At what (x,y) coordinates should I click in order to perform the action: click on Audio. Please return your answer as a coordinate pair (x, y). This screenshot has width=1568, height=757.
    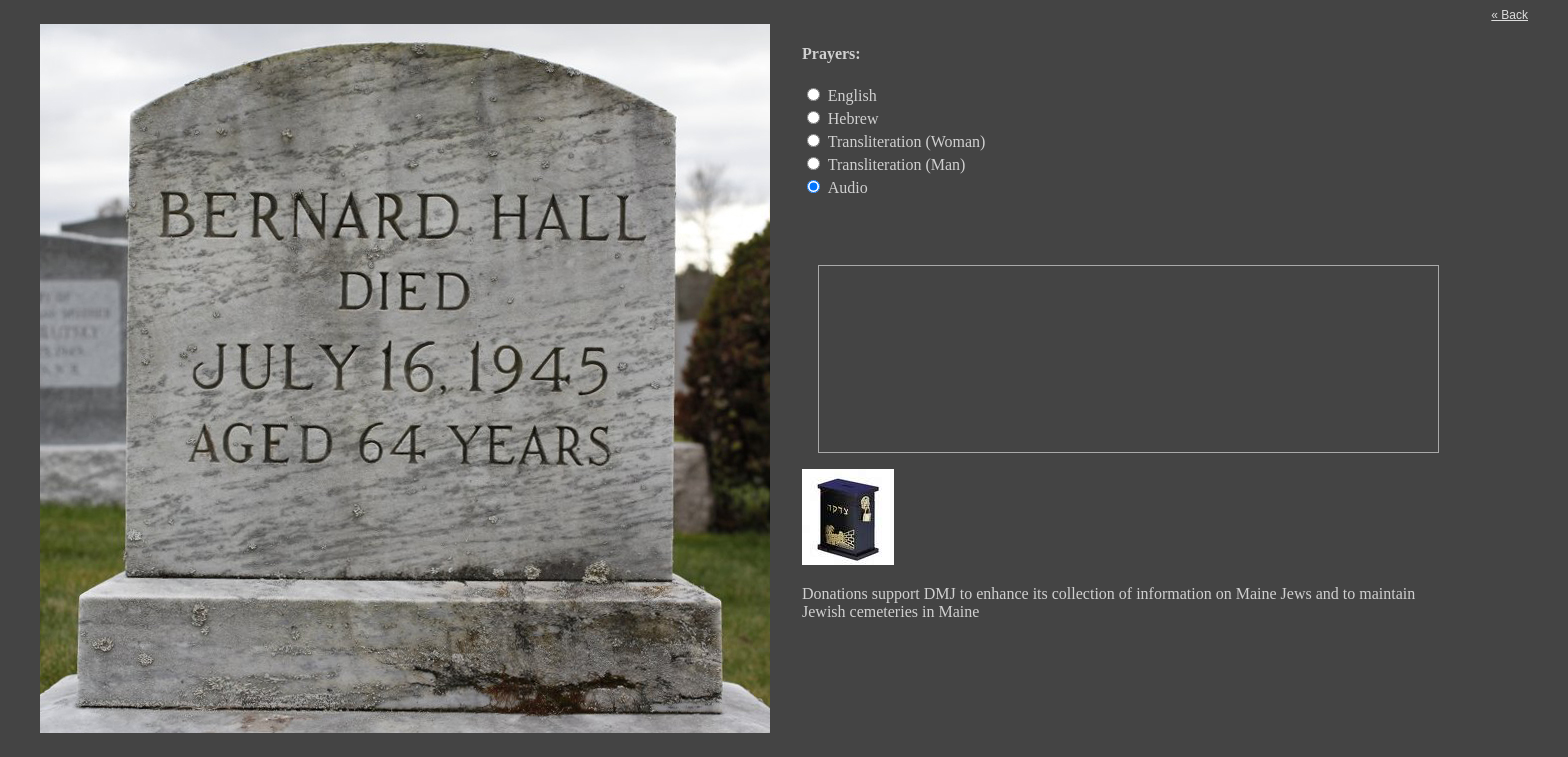
    Looking at the image, I should click on (848, 187).